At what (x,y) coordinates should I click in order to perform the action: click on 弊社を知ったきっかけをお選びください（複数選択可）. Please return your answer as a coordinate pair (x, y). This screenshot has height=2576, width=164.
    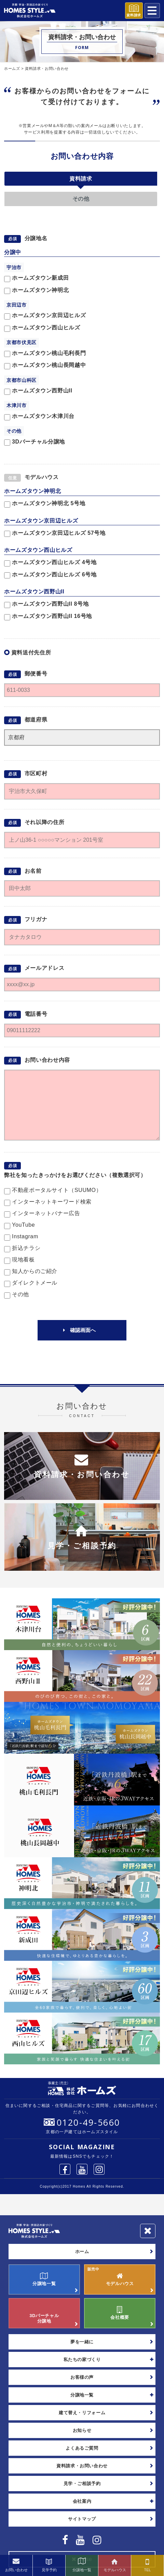
    Looking at the image, I should click on (75, 1175).